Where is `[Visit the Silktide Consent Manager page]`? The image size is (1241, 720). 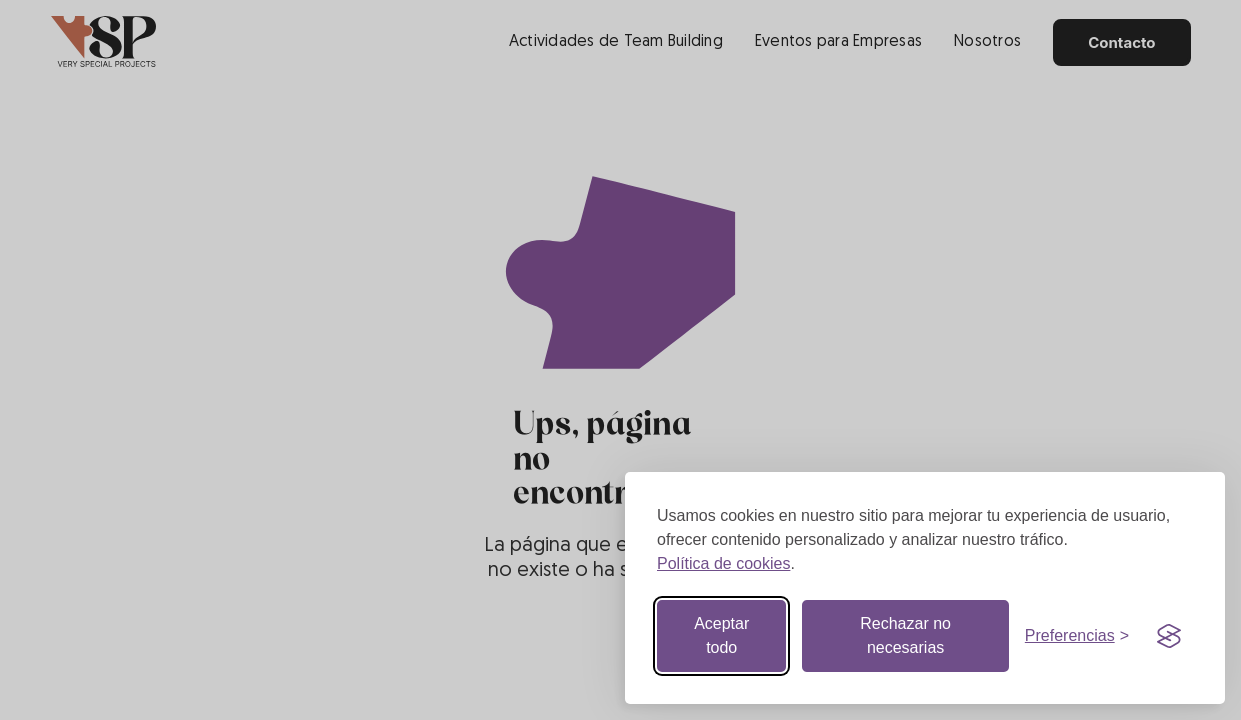 [Visit the Silktide Consent Manager page] is located at coordinates (1169, 636).